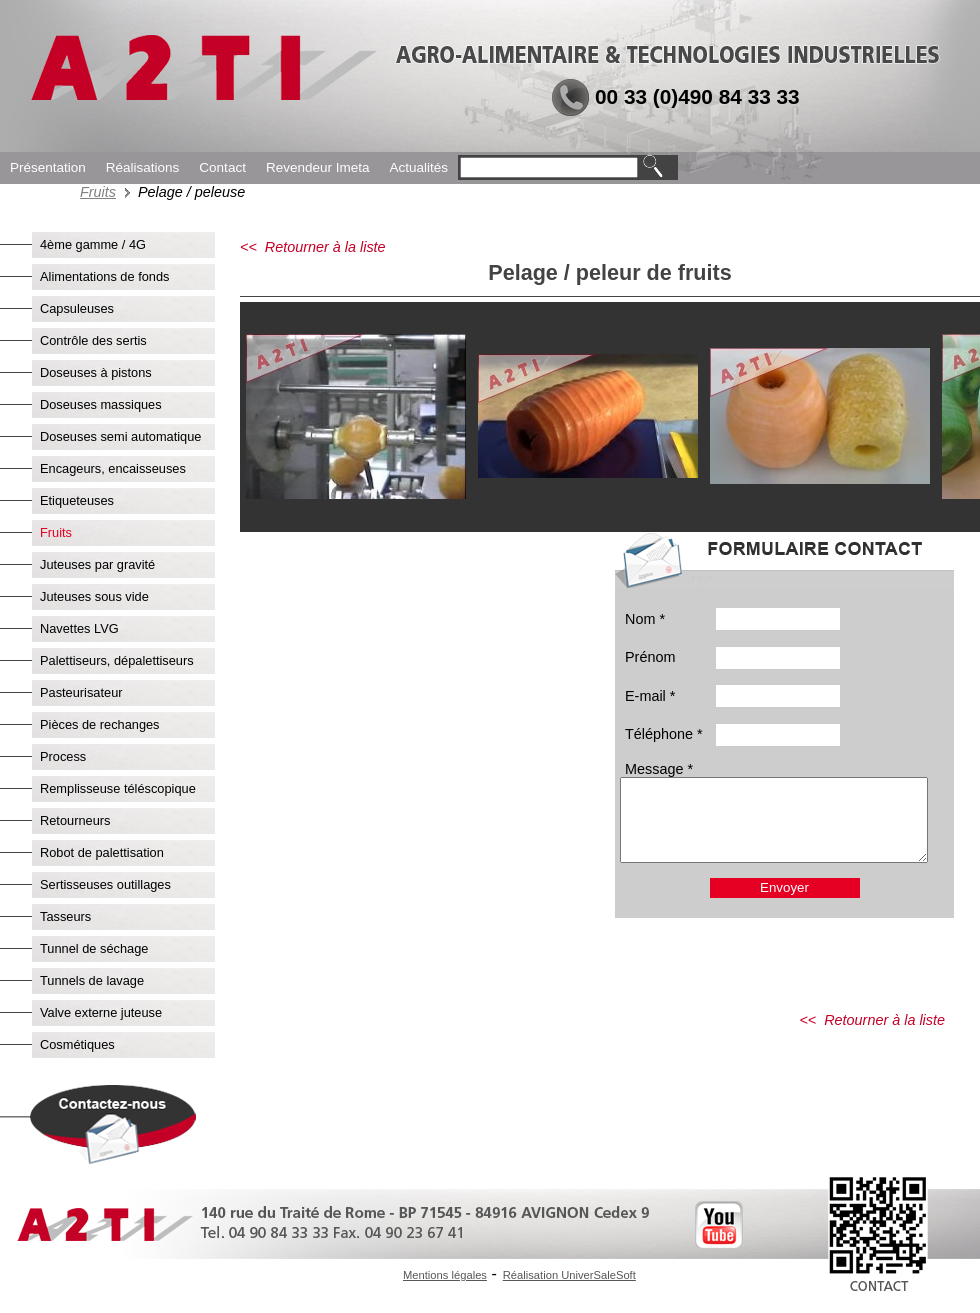  I want to click on Navettes LVG, so click(79, 628).